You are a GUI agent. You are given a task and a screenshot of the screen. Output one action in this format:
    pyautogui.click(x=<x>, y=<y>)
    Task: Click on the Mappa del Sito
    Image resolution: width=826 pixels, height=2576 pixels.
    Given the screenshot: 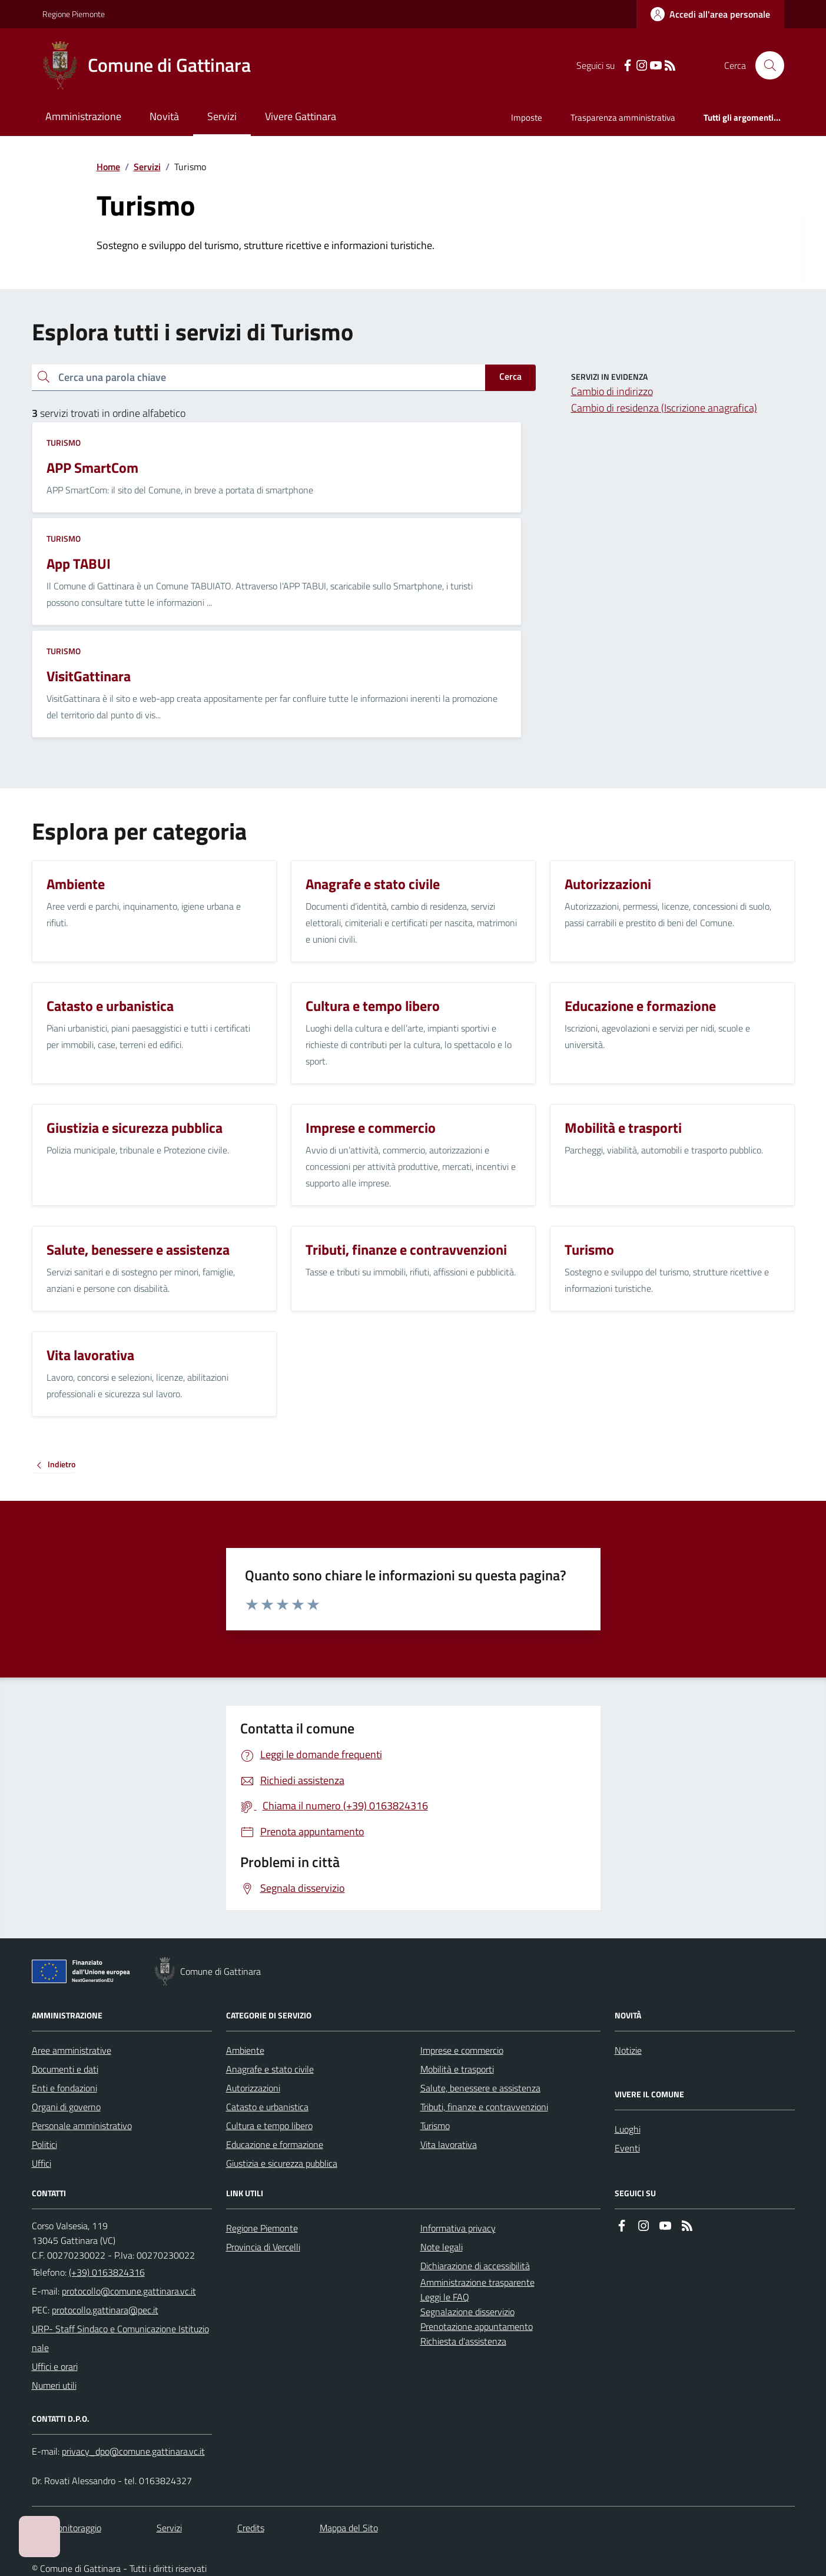 What is the action you would take?
    pyautogui.click(x=349, y=2528)
    